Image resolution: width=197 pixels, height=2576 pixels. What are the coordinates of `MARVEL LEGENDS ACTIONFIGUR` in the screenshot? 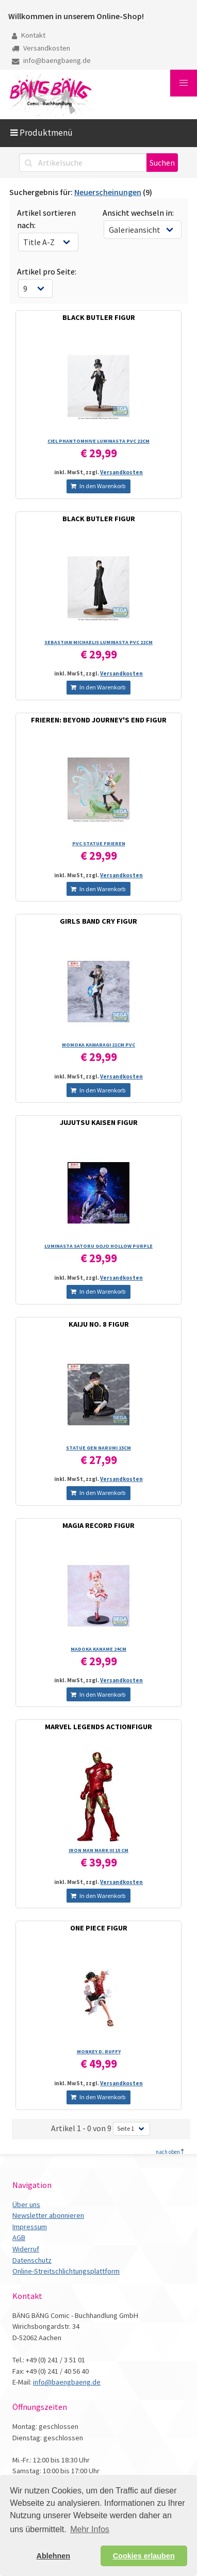 It's located at (98, 1726).